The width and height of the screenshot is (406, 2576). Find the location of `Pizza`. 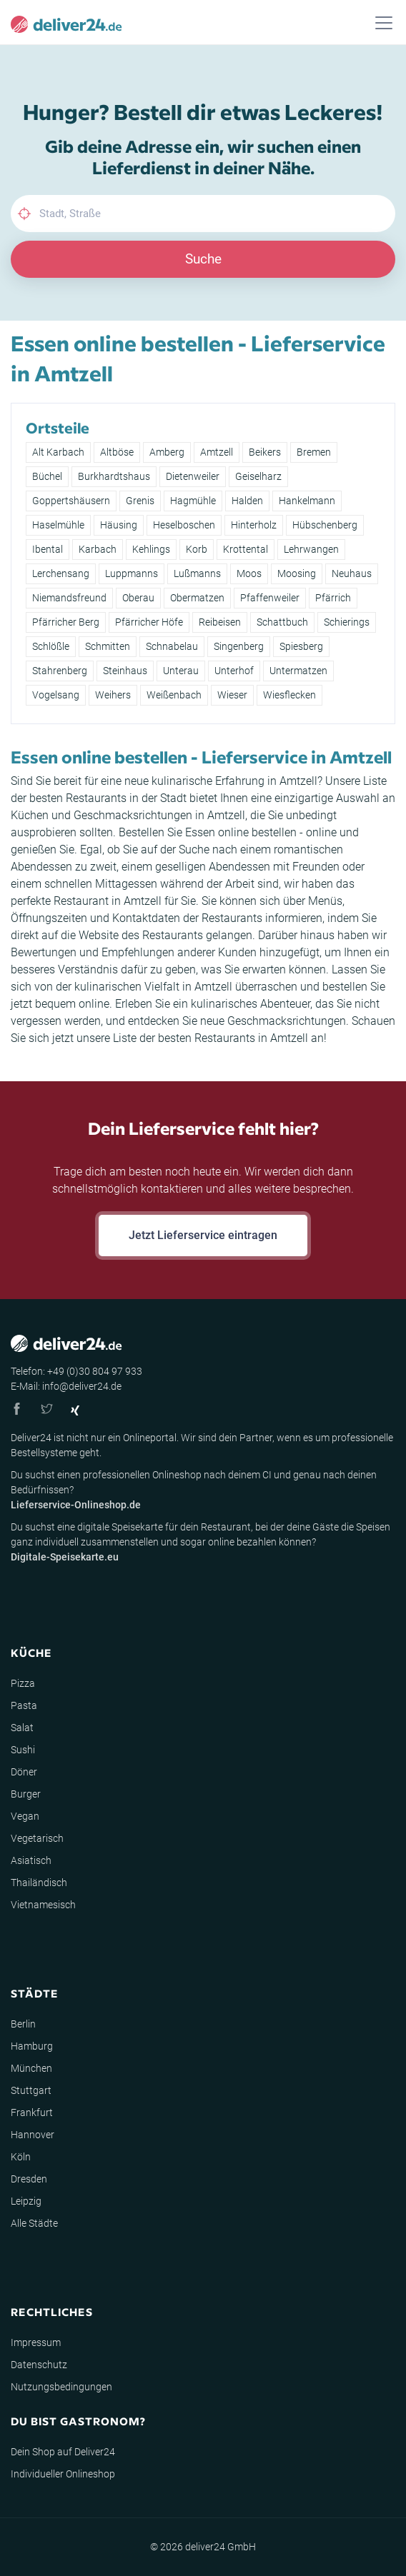

Pizza is located at coordinates (23, 1683).